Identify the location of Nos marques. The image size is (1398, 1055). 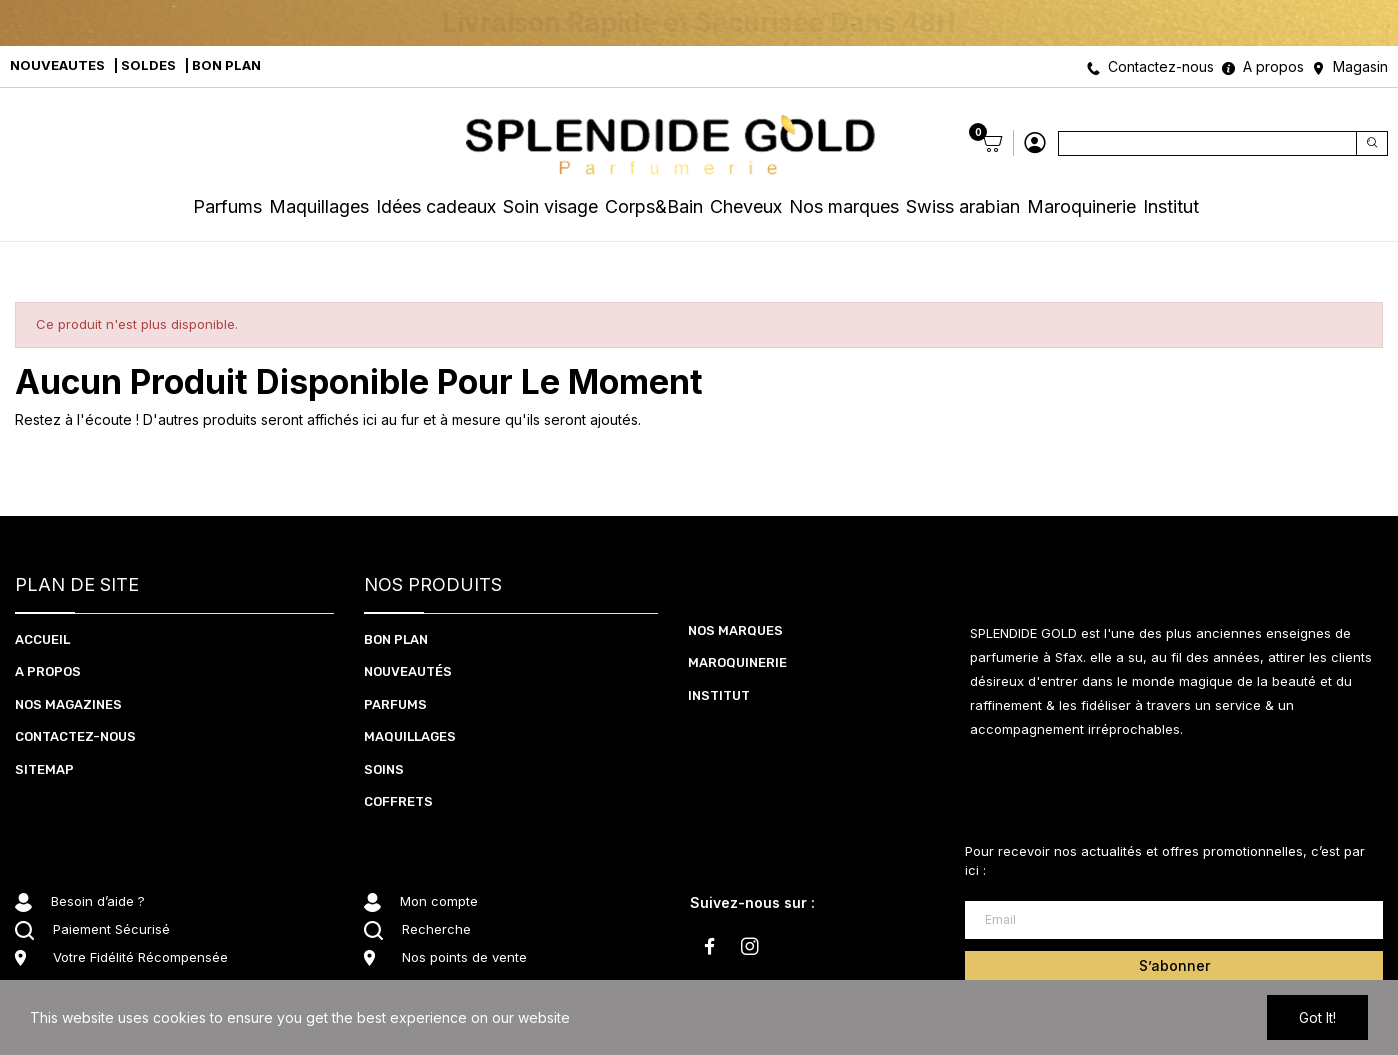
(735, 630).